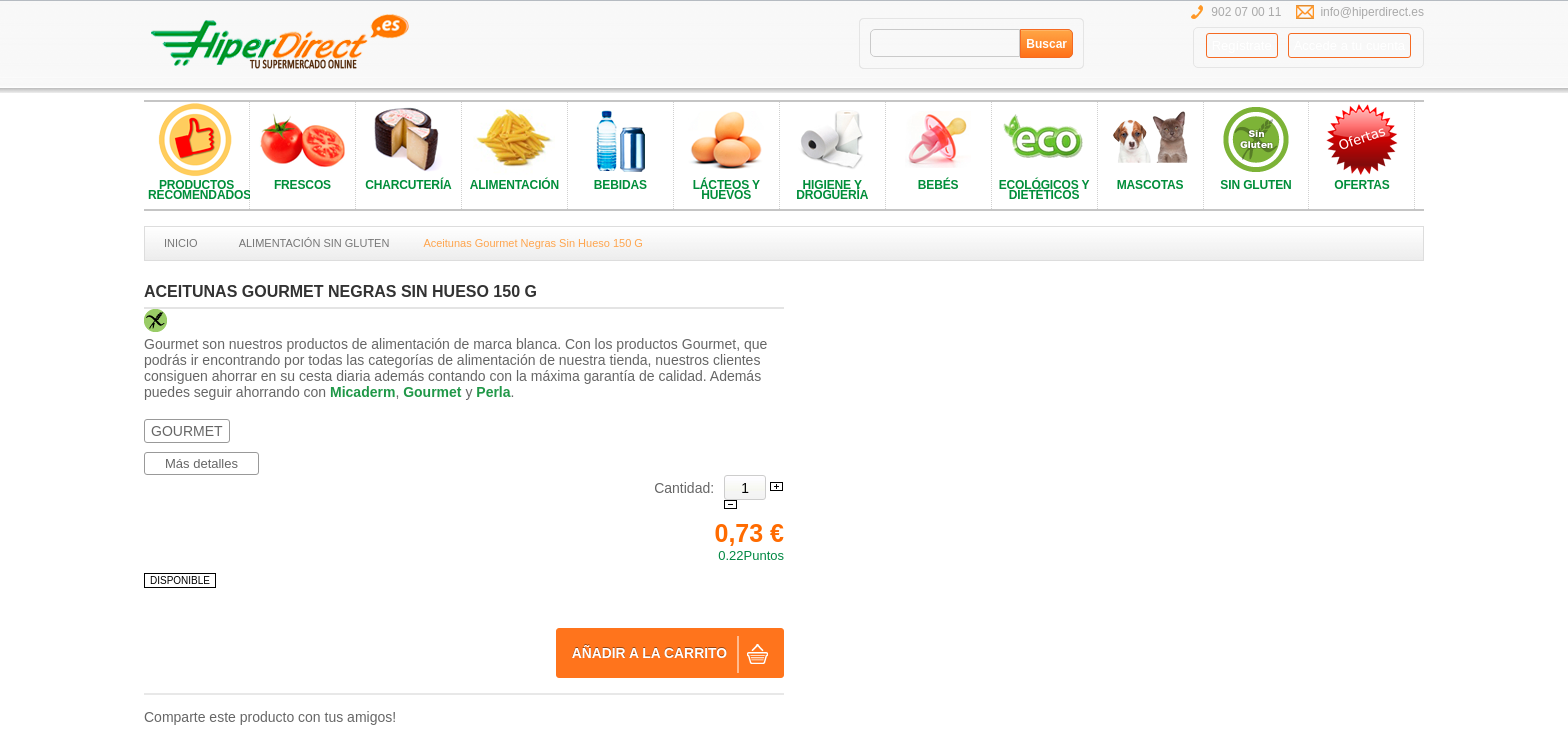  Describe the element at coordinates (1349, 45) in the screenshot. I see `Accede a tu cuenta` at that location.